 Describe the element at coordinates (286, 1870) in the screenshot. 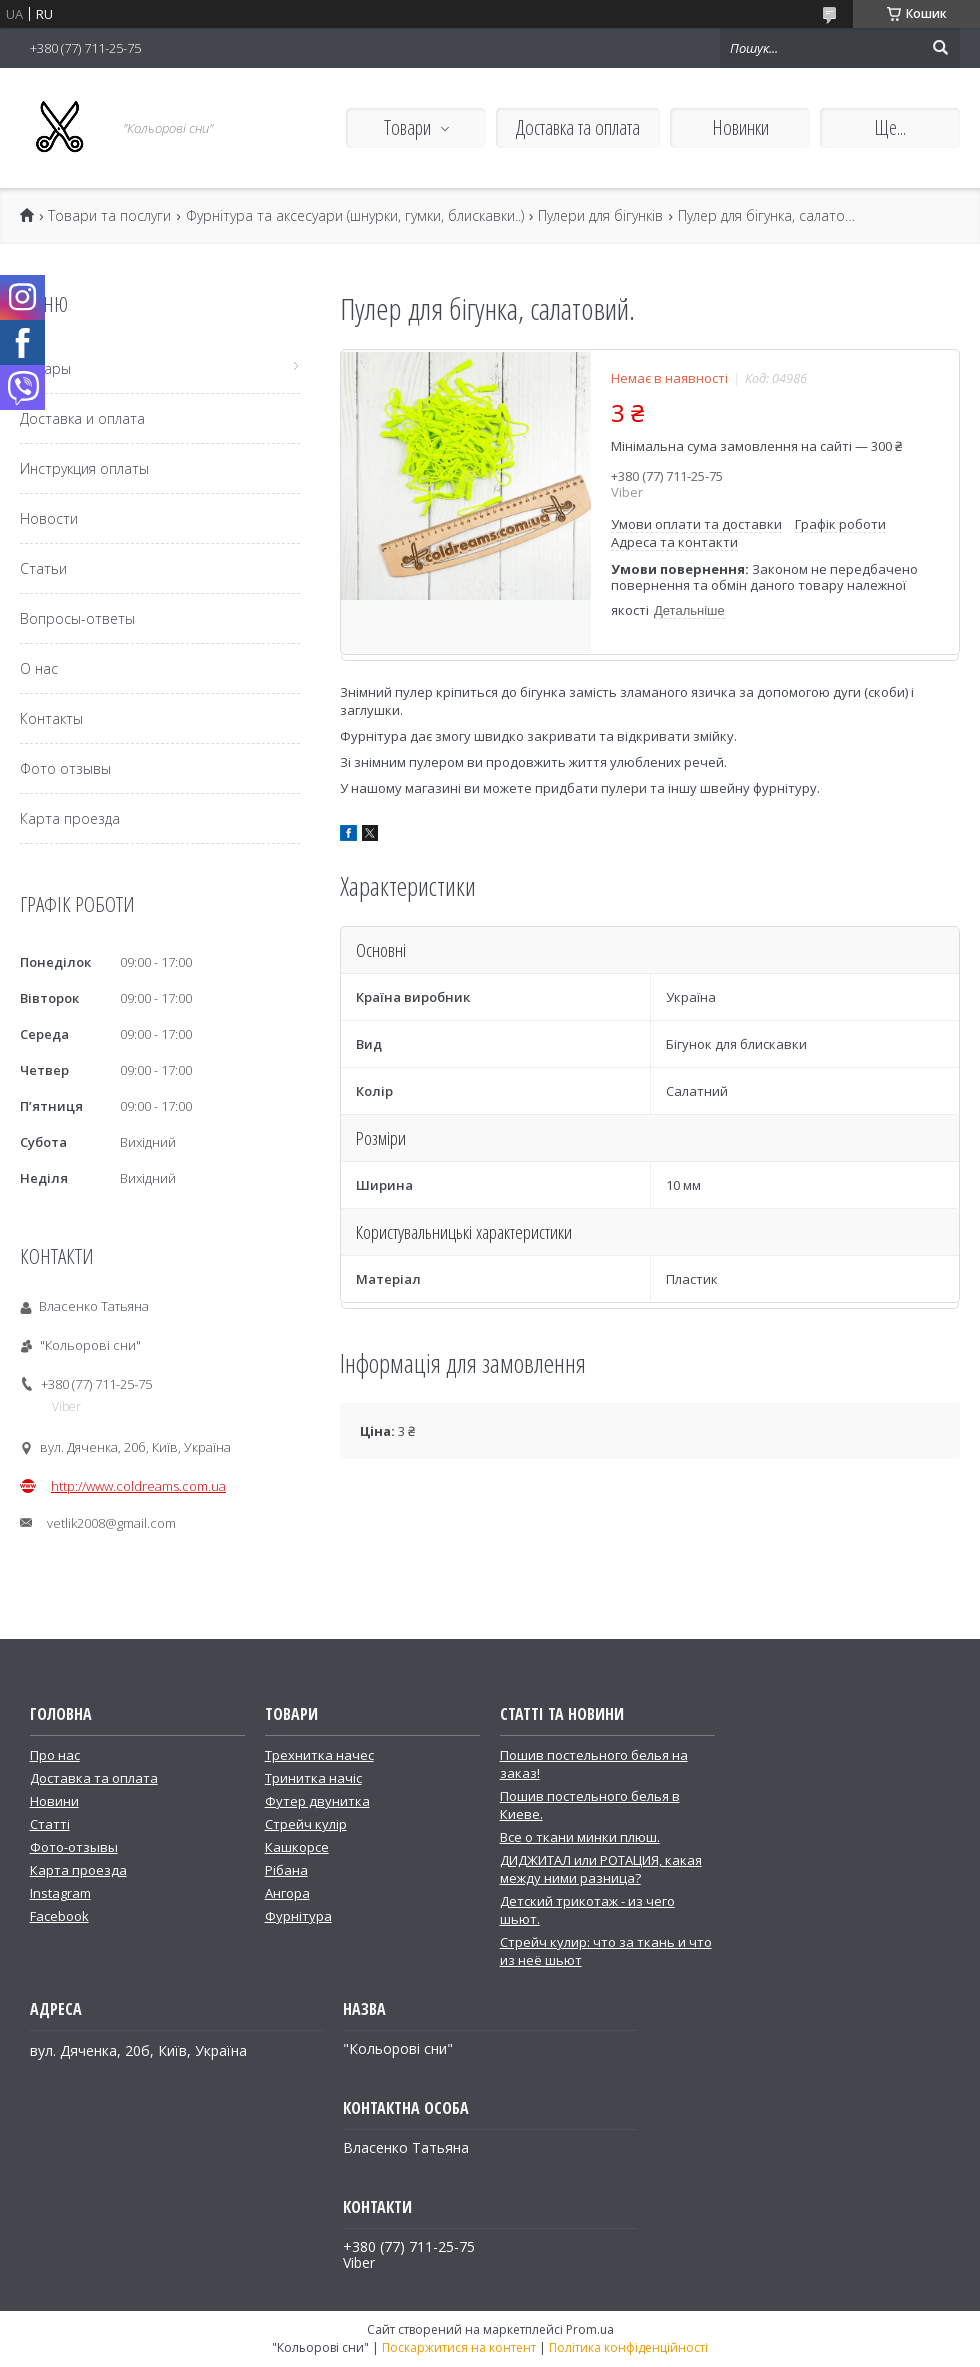

I see `Рібана` at that location.